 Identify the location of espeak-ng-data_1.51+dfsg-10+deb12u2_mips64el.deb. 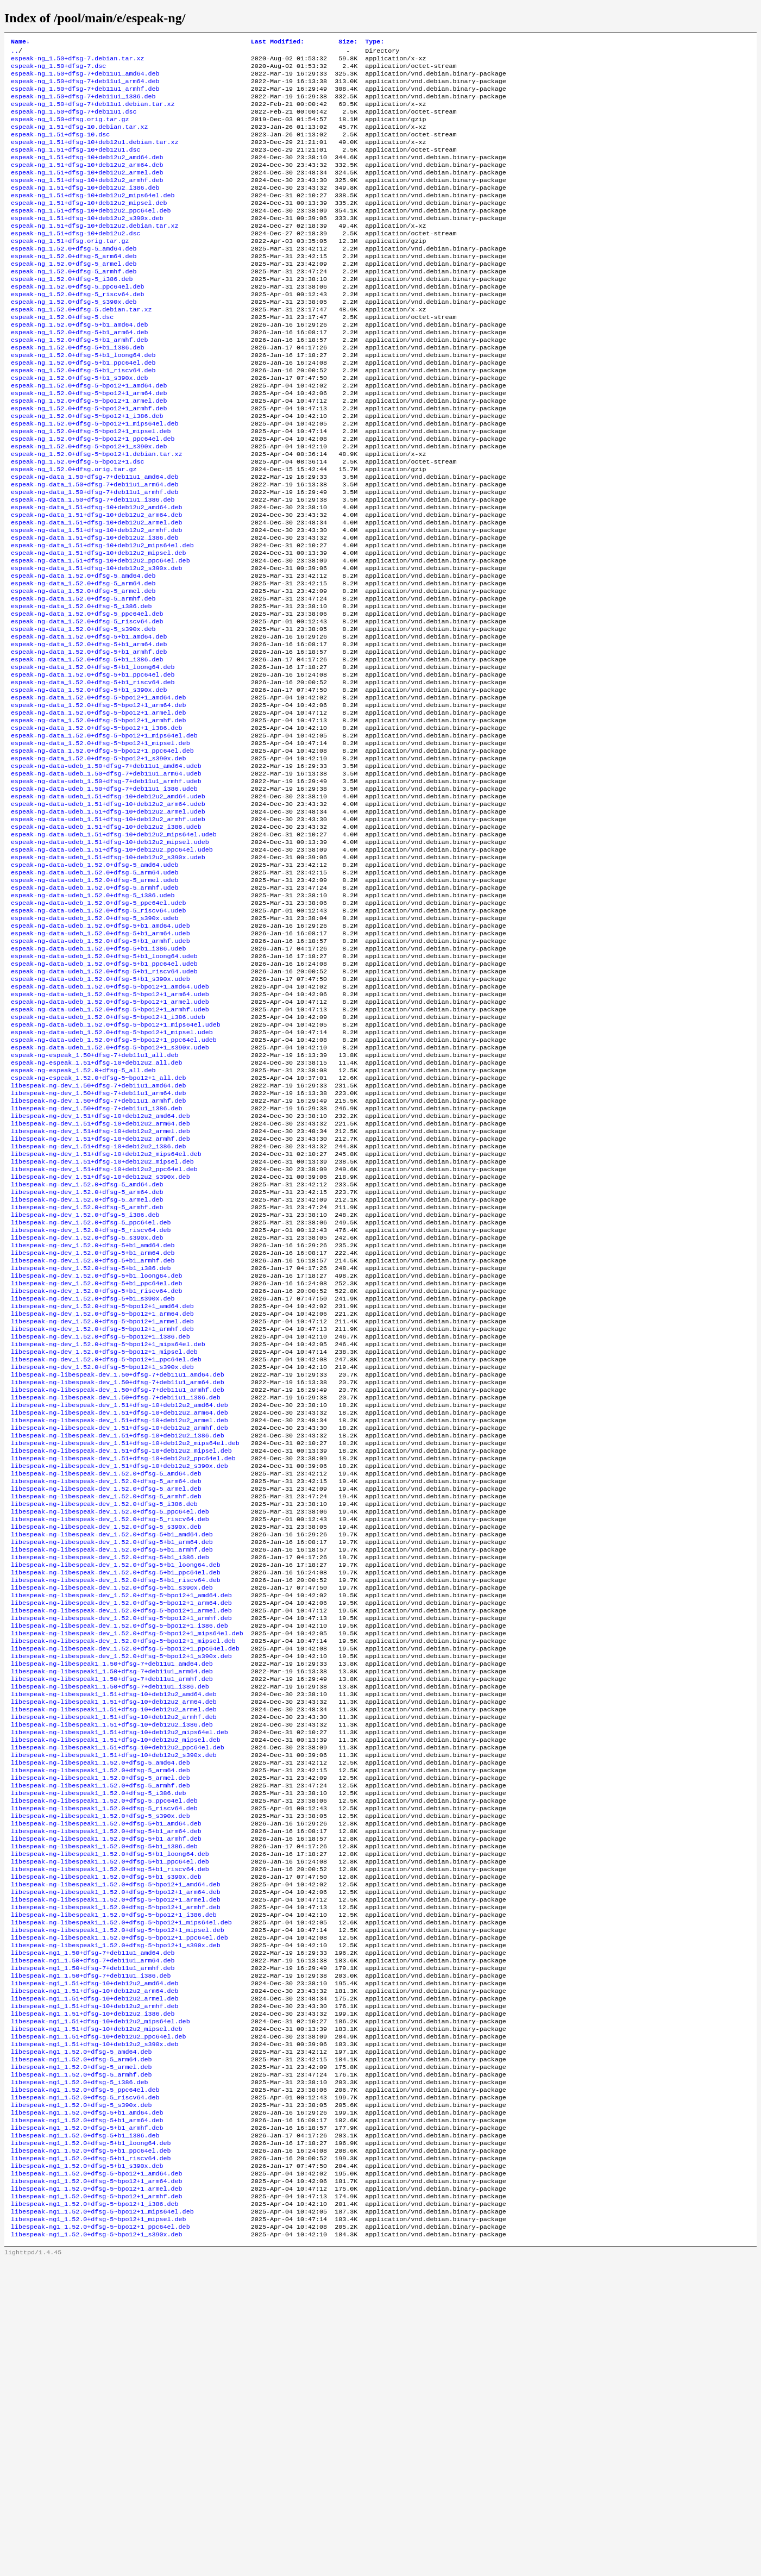
(102, 618).